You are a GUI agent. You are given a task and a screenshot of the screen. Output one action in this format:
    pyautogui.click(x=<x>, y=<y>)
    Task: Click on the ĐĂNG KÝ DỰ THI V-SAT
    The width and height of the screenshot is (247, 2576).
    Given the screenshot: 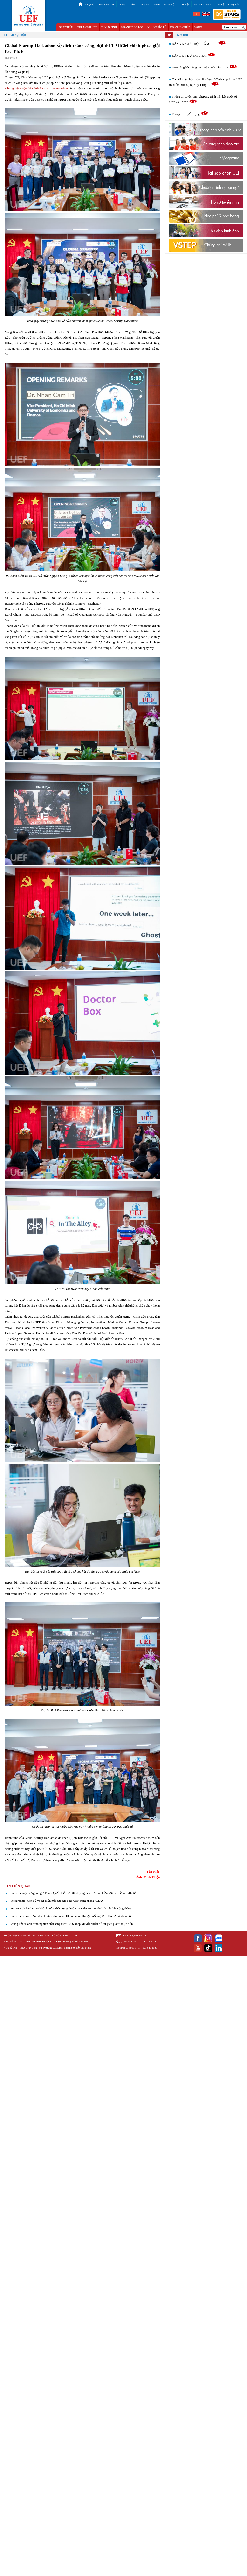 What is the action you would take?
    pyautogui.click(x=194, y=55)
    